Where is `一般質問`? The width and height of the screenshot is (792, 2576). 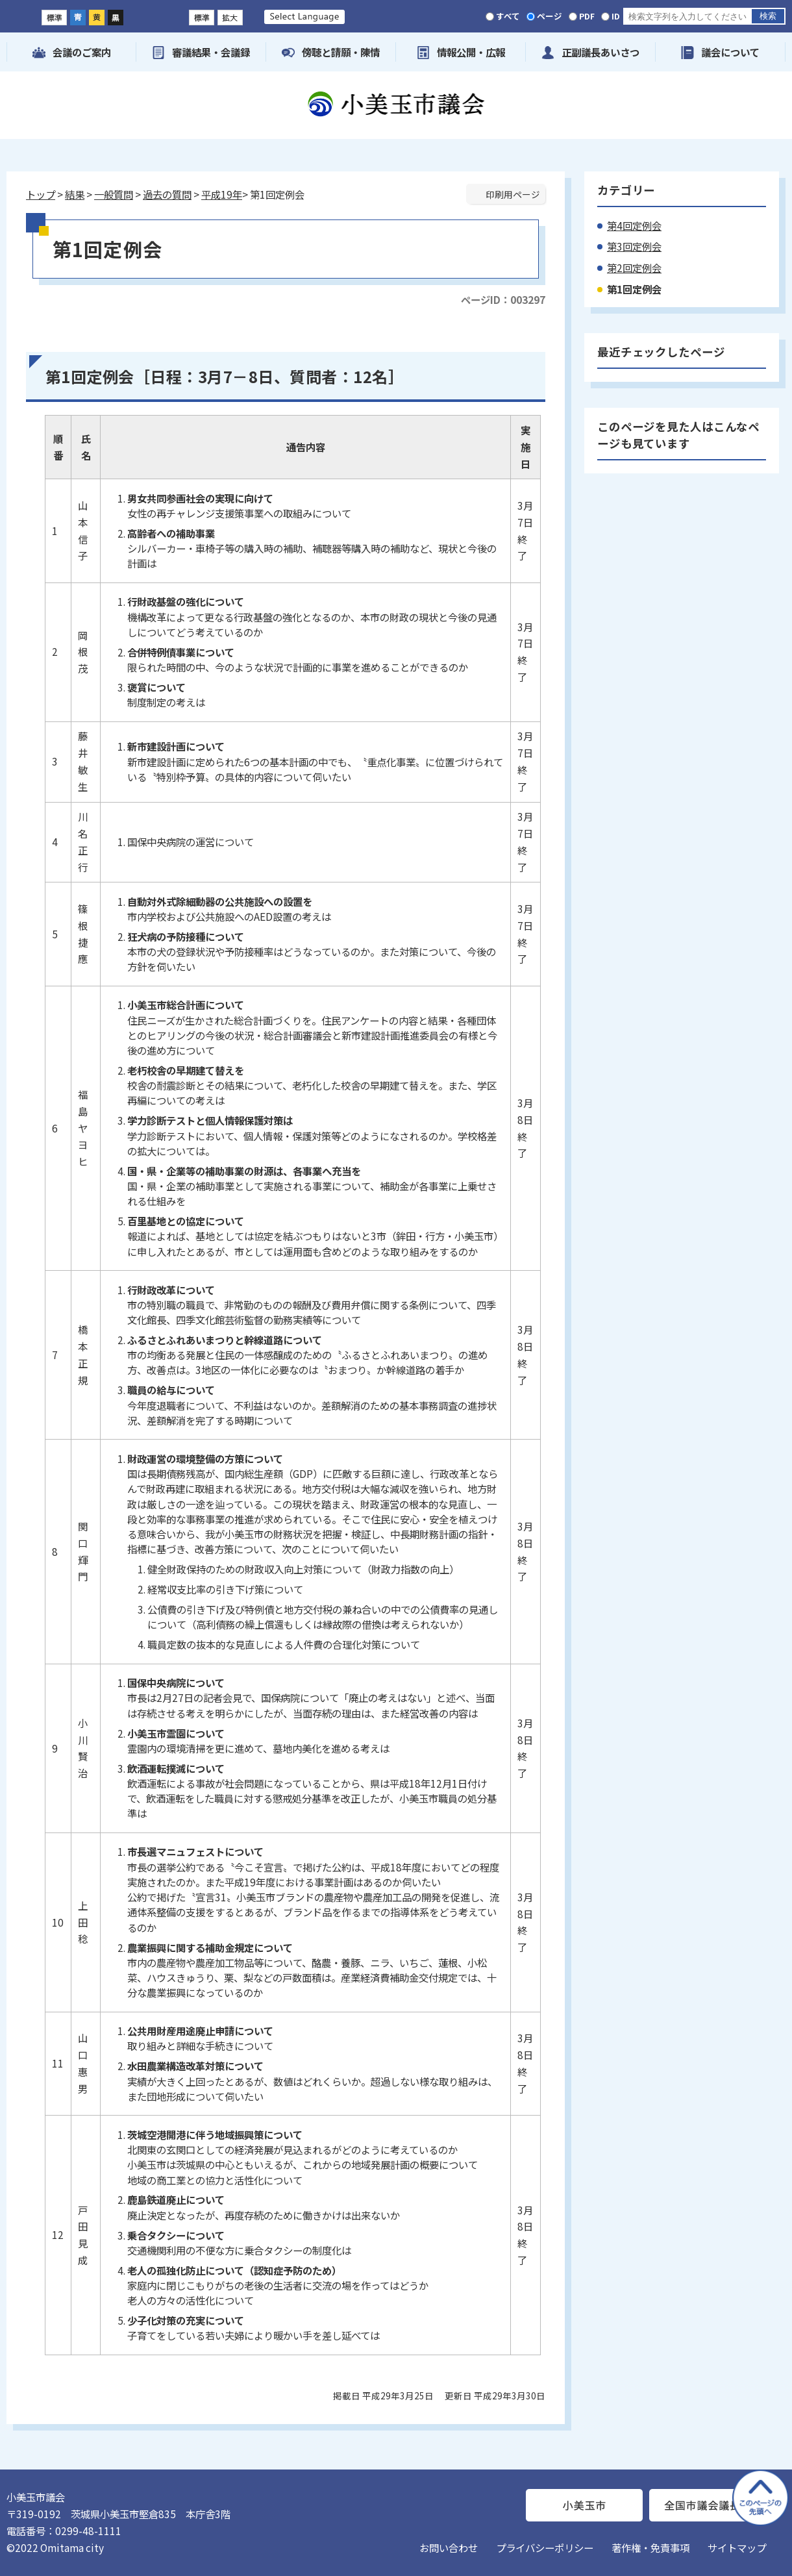
一般質問 is located at coordinates (113, 194).